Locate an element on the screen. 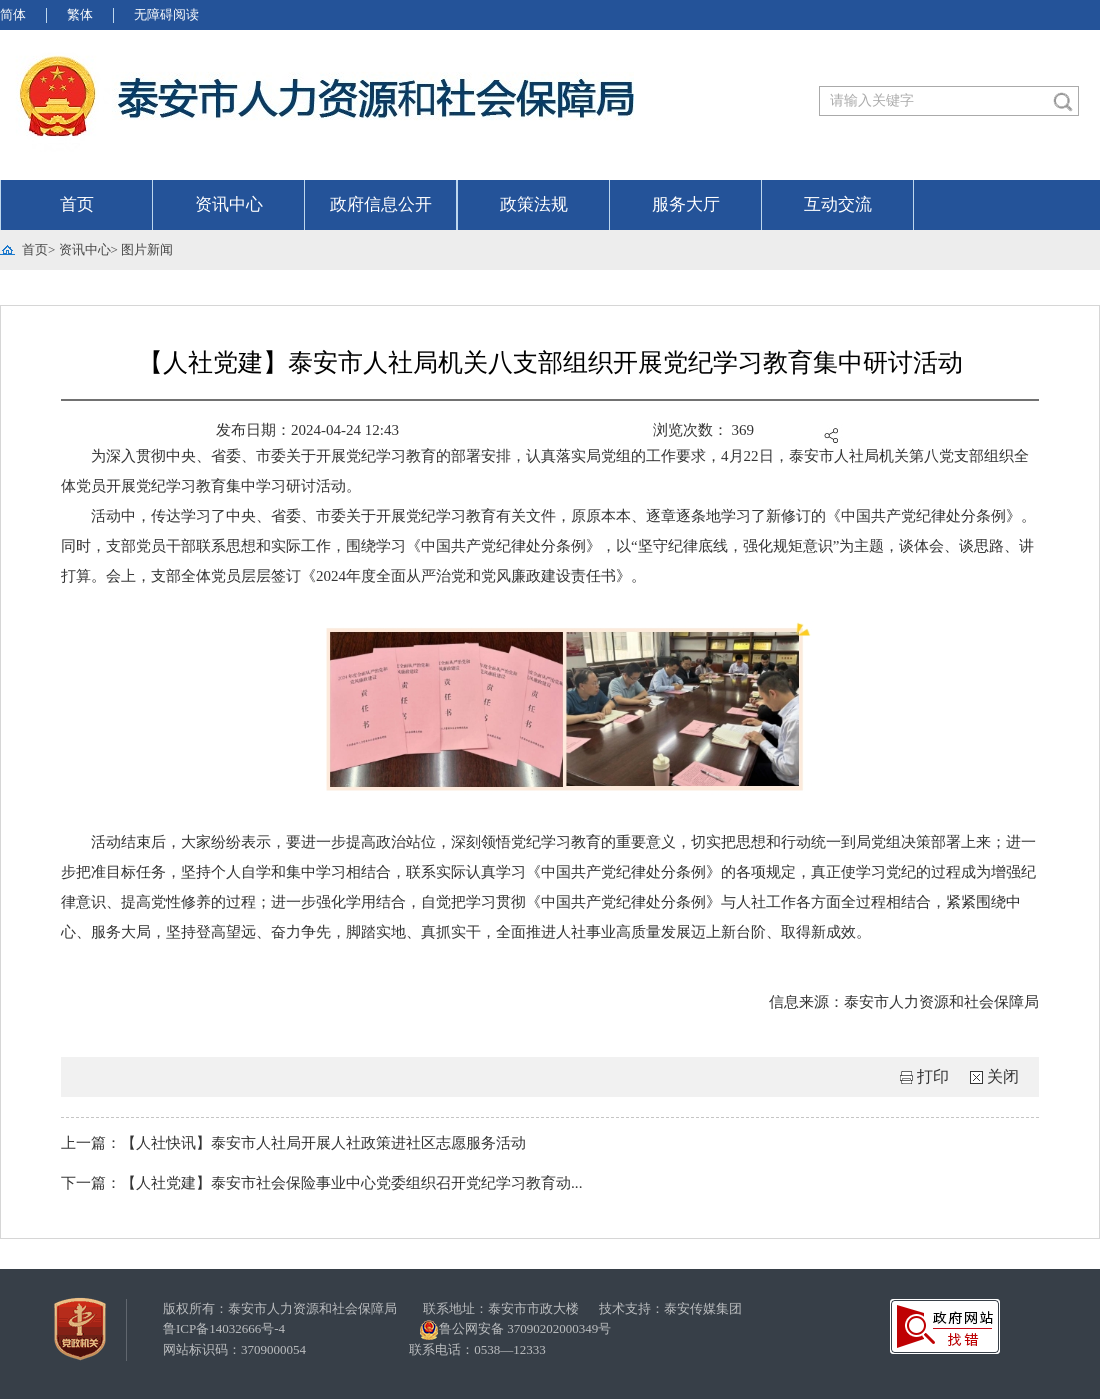  鲁公网安备 37090202000349号 is located at coordinates (515, 1330).